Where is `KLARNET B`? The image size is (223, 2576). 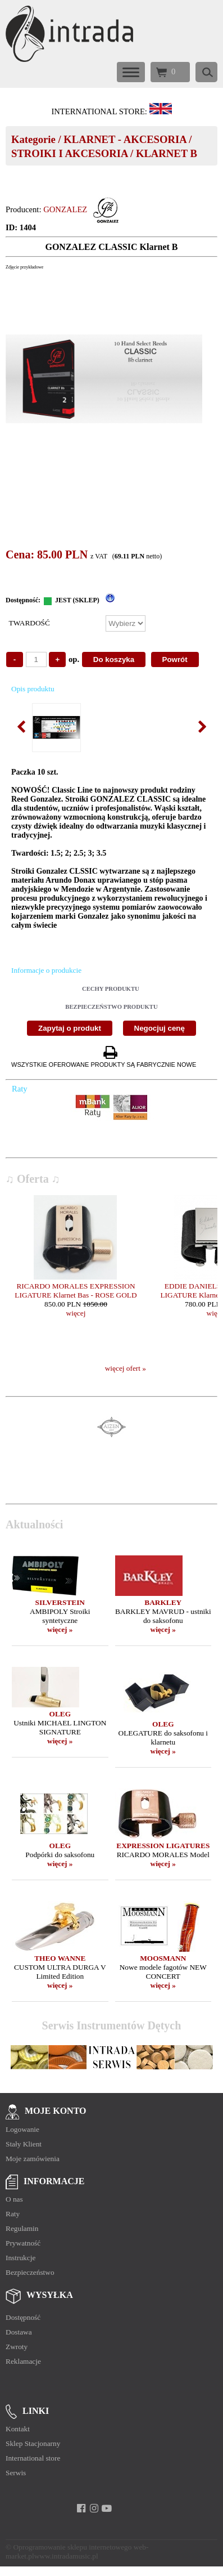
KLARNET B is located at coordinates (166, 153).